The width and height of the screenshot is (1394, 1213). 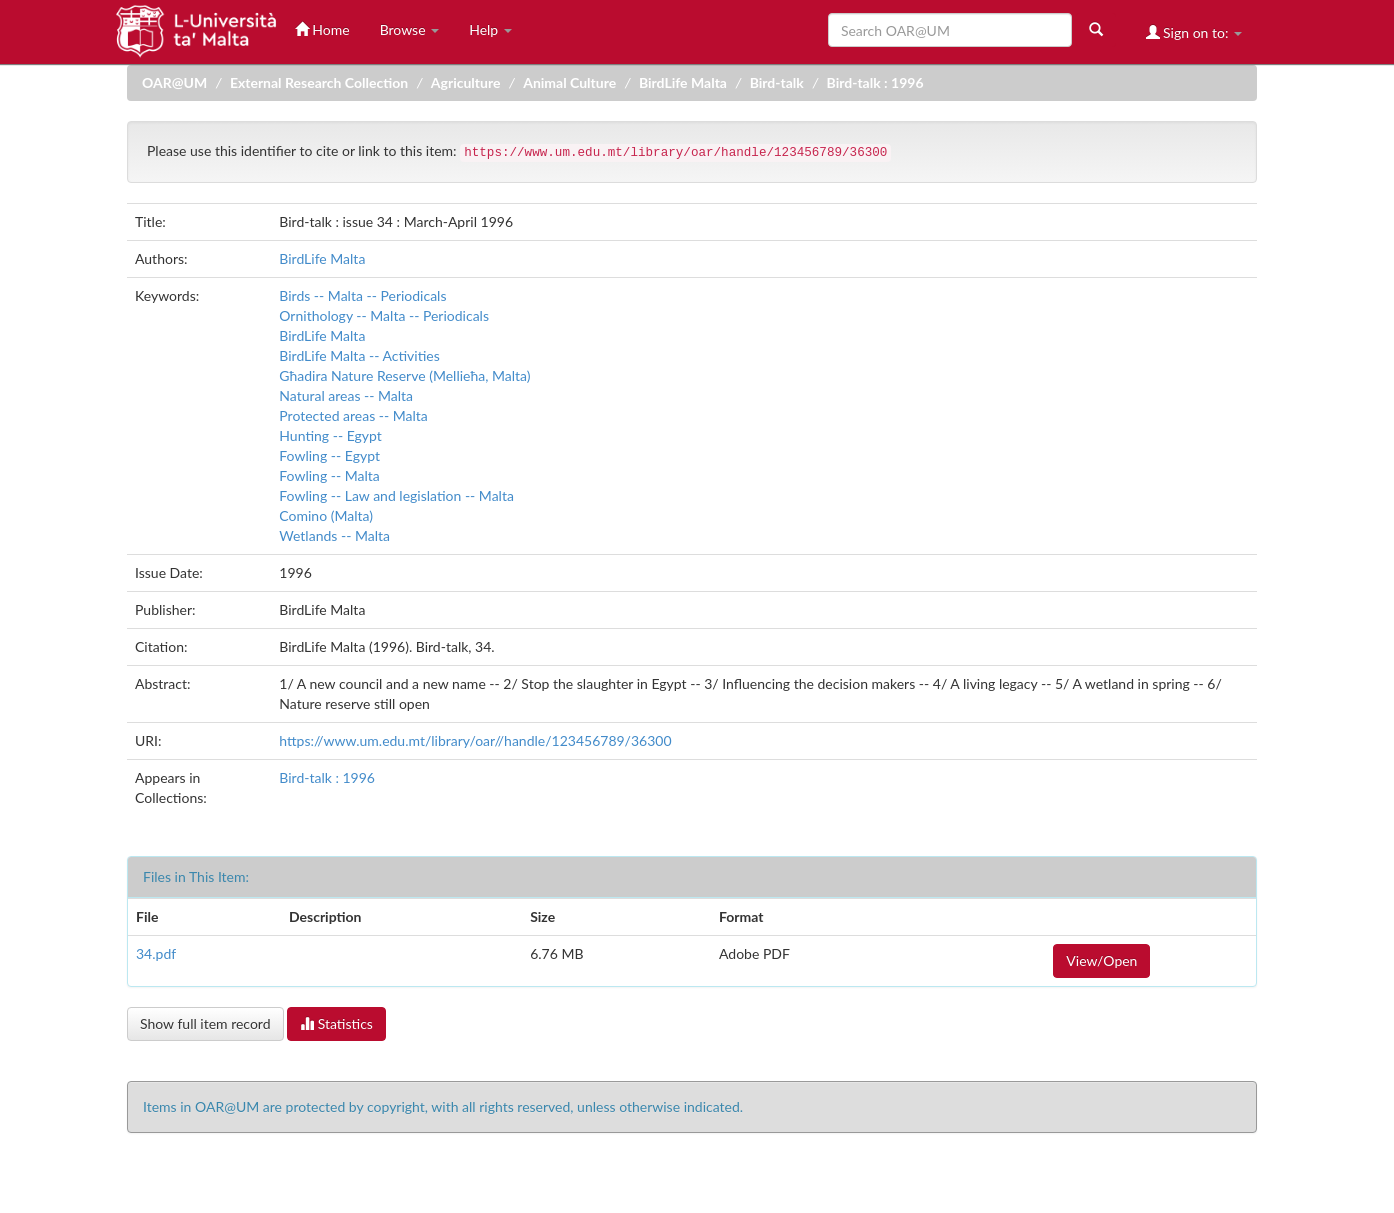 I want to click on Fowling -- Law and legislation -- Malta, so click(x=396, y=495).